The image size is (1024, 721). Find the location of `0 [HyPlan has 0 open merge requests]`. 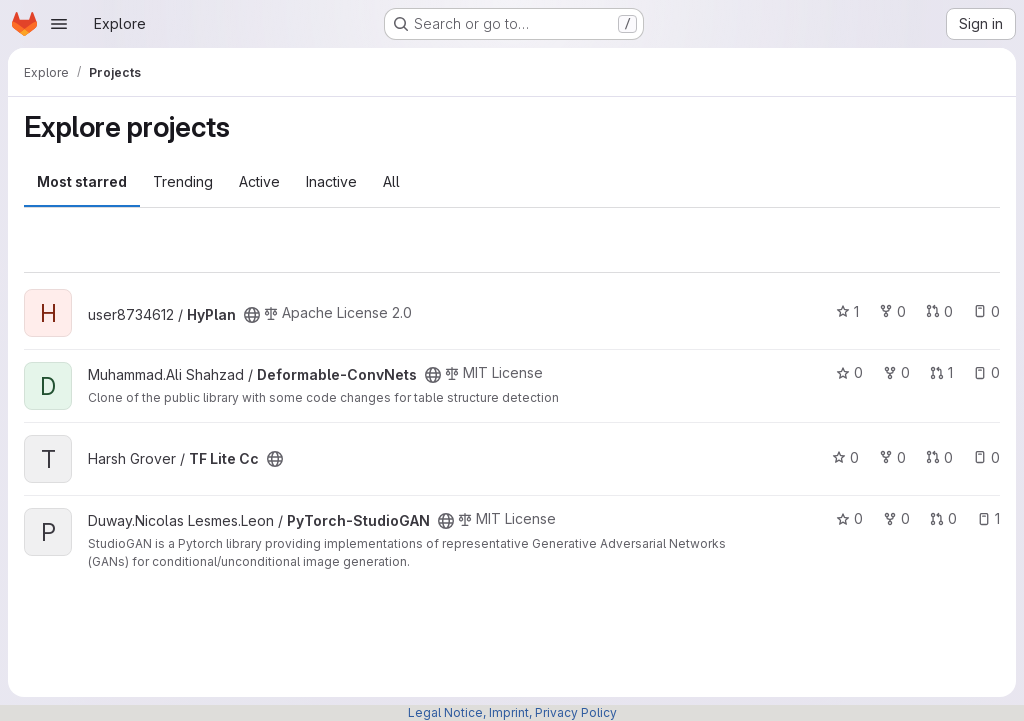

0 [HyPlan has 0 open merge requests] is located at coordinates (939, 311).